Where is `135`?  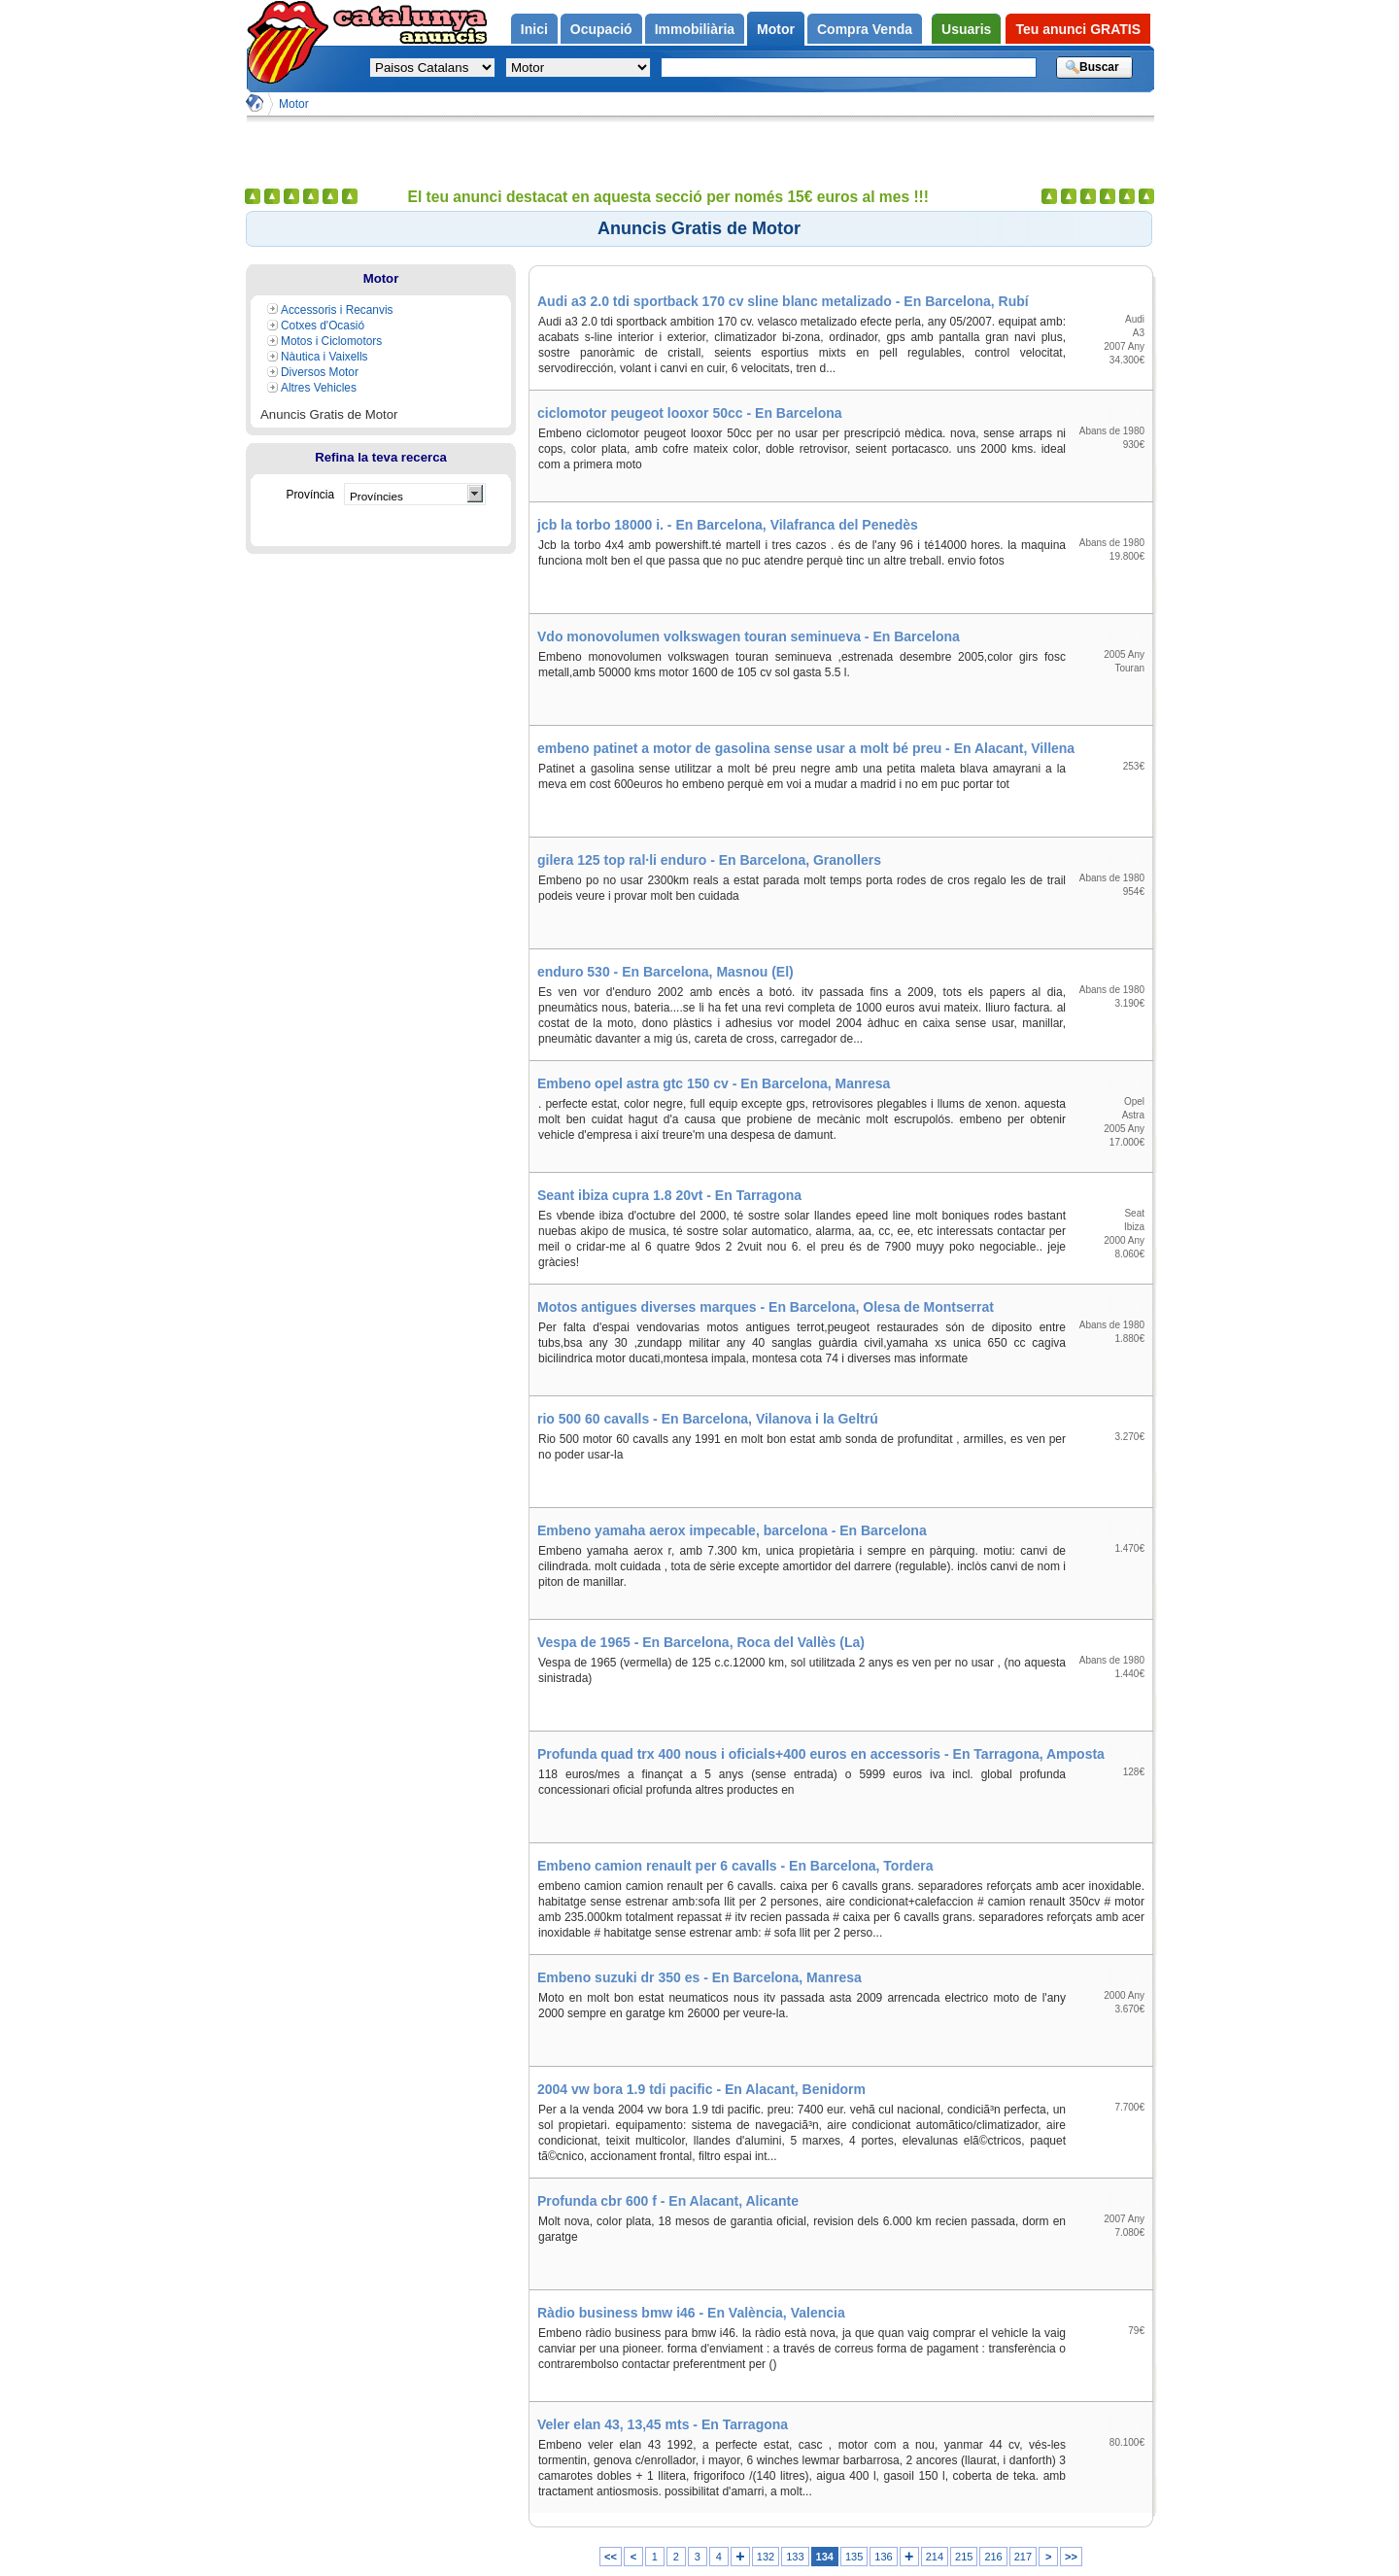 135 is located at coordinates (854, 2556).